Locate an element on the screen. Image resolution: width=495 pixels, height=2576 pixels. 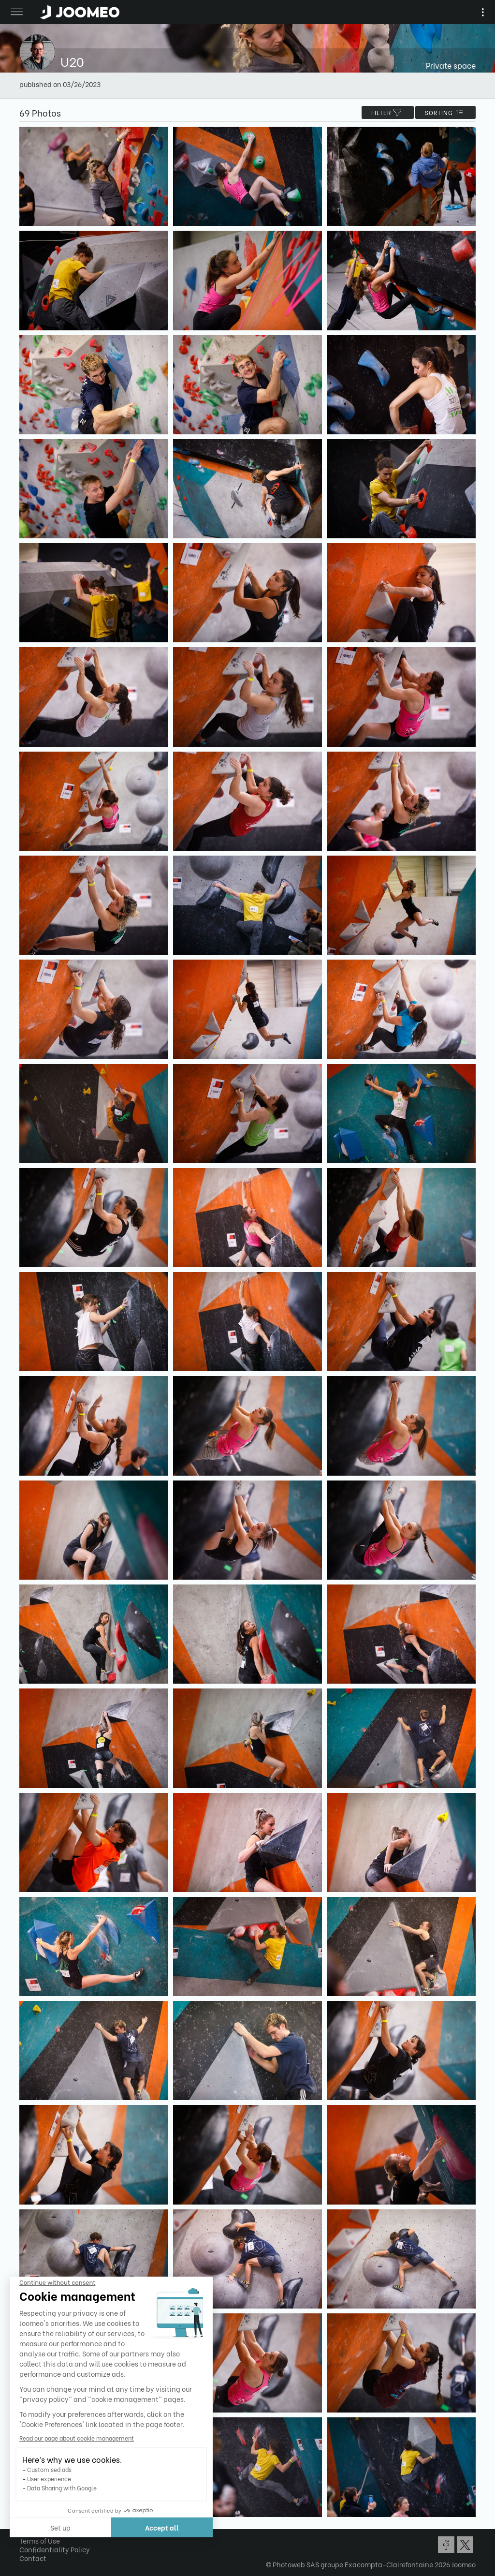
Terms of Use is located at coordinates (39, 2540).